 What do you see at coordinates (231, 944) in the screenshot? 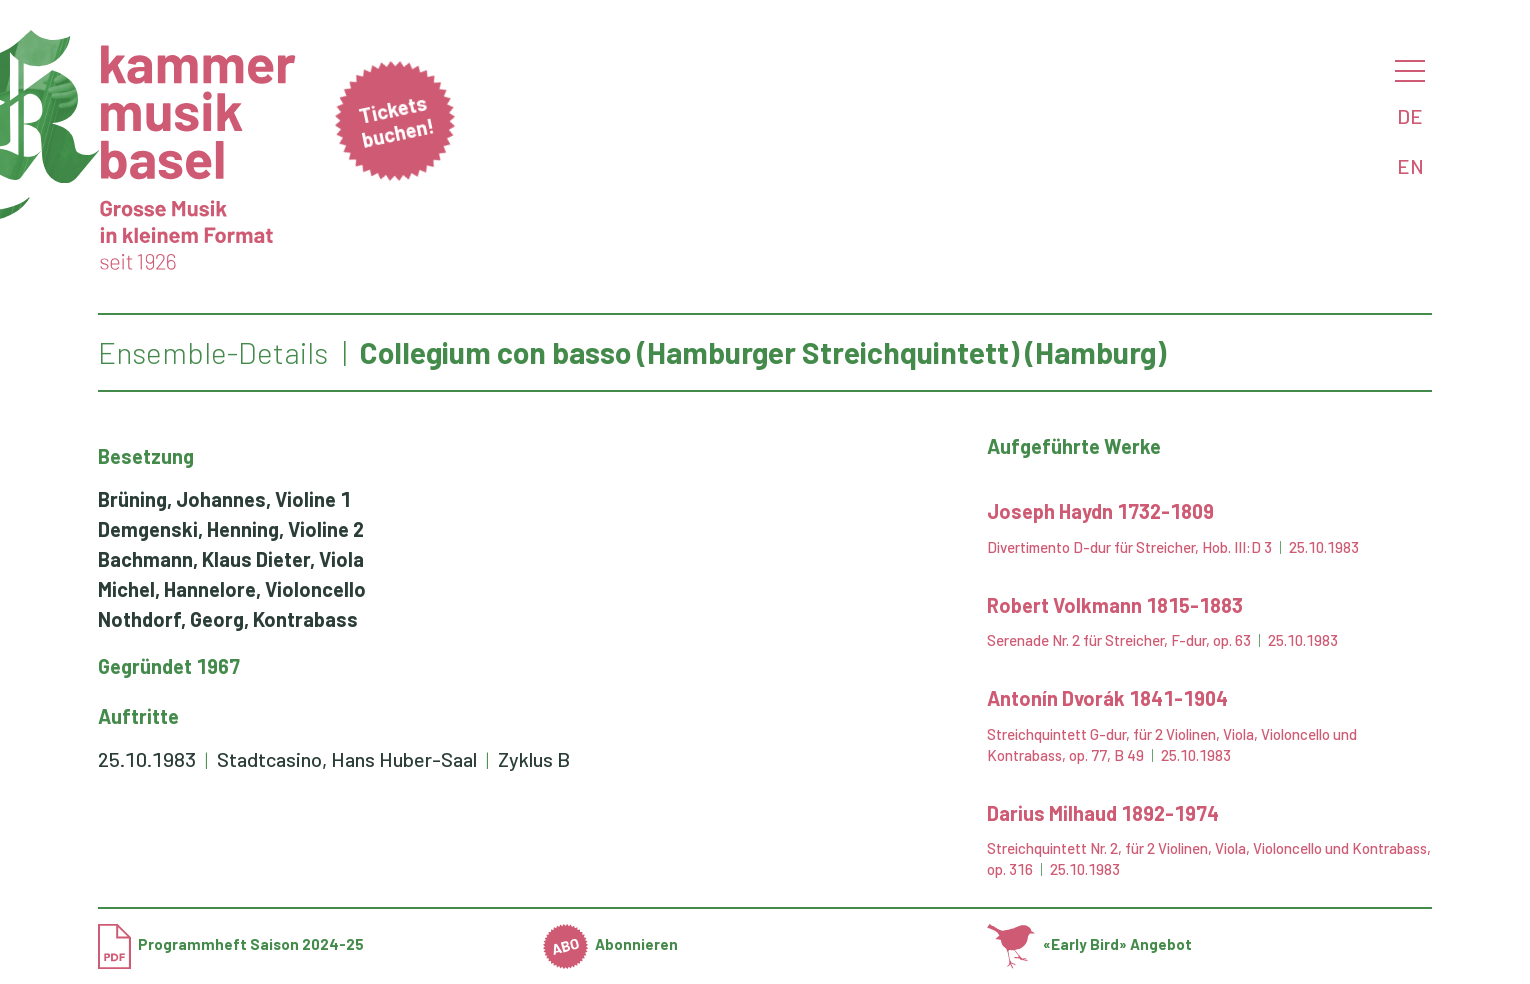
I see `Programmheft Saison 2024-25` at bounding box center [231, 944].